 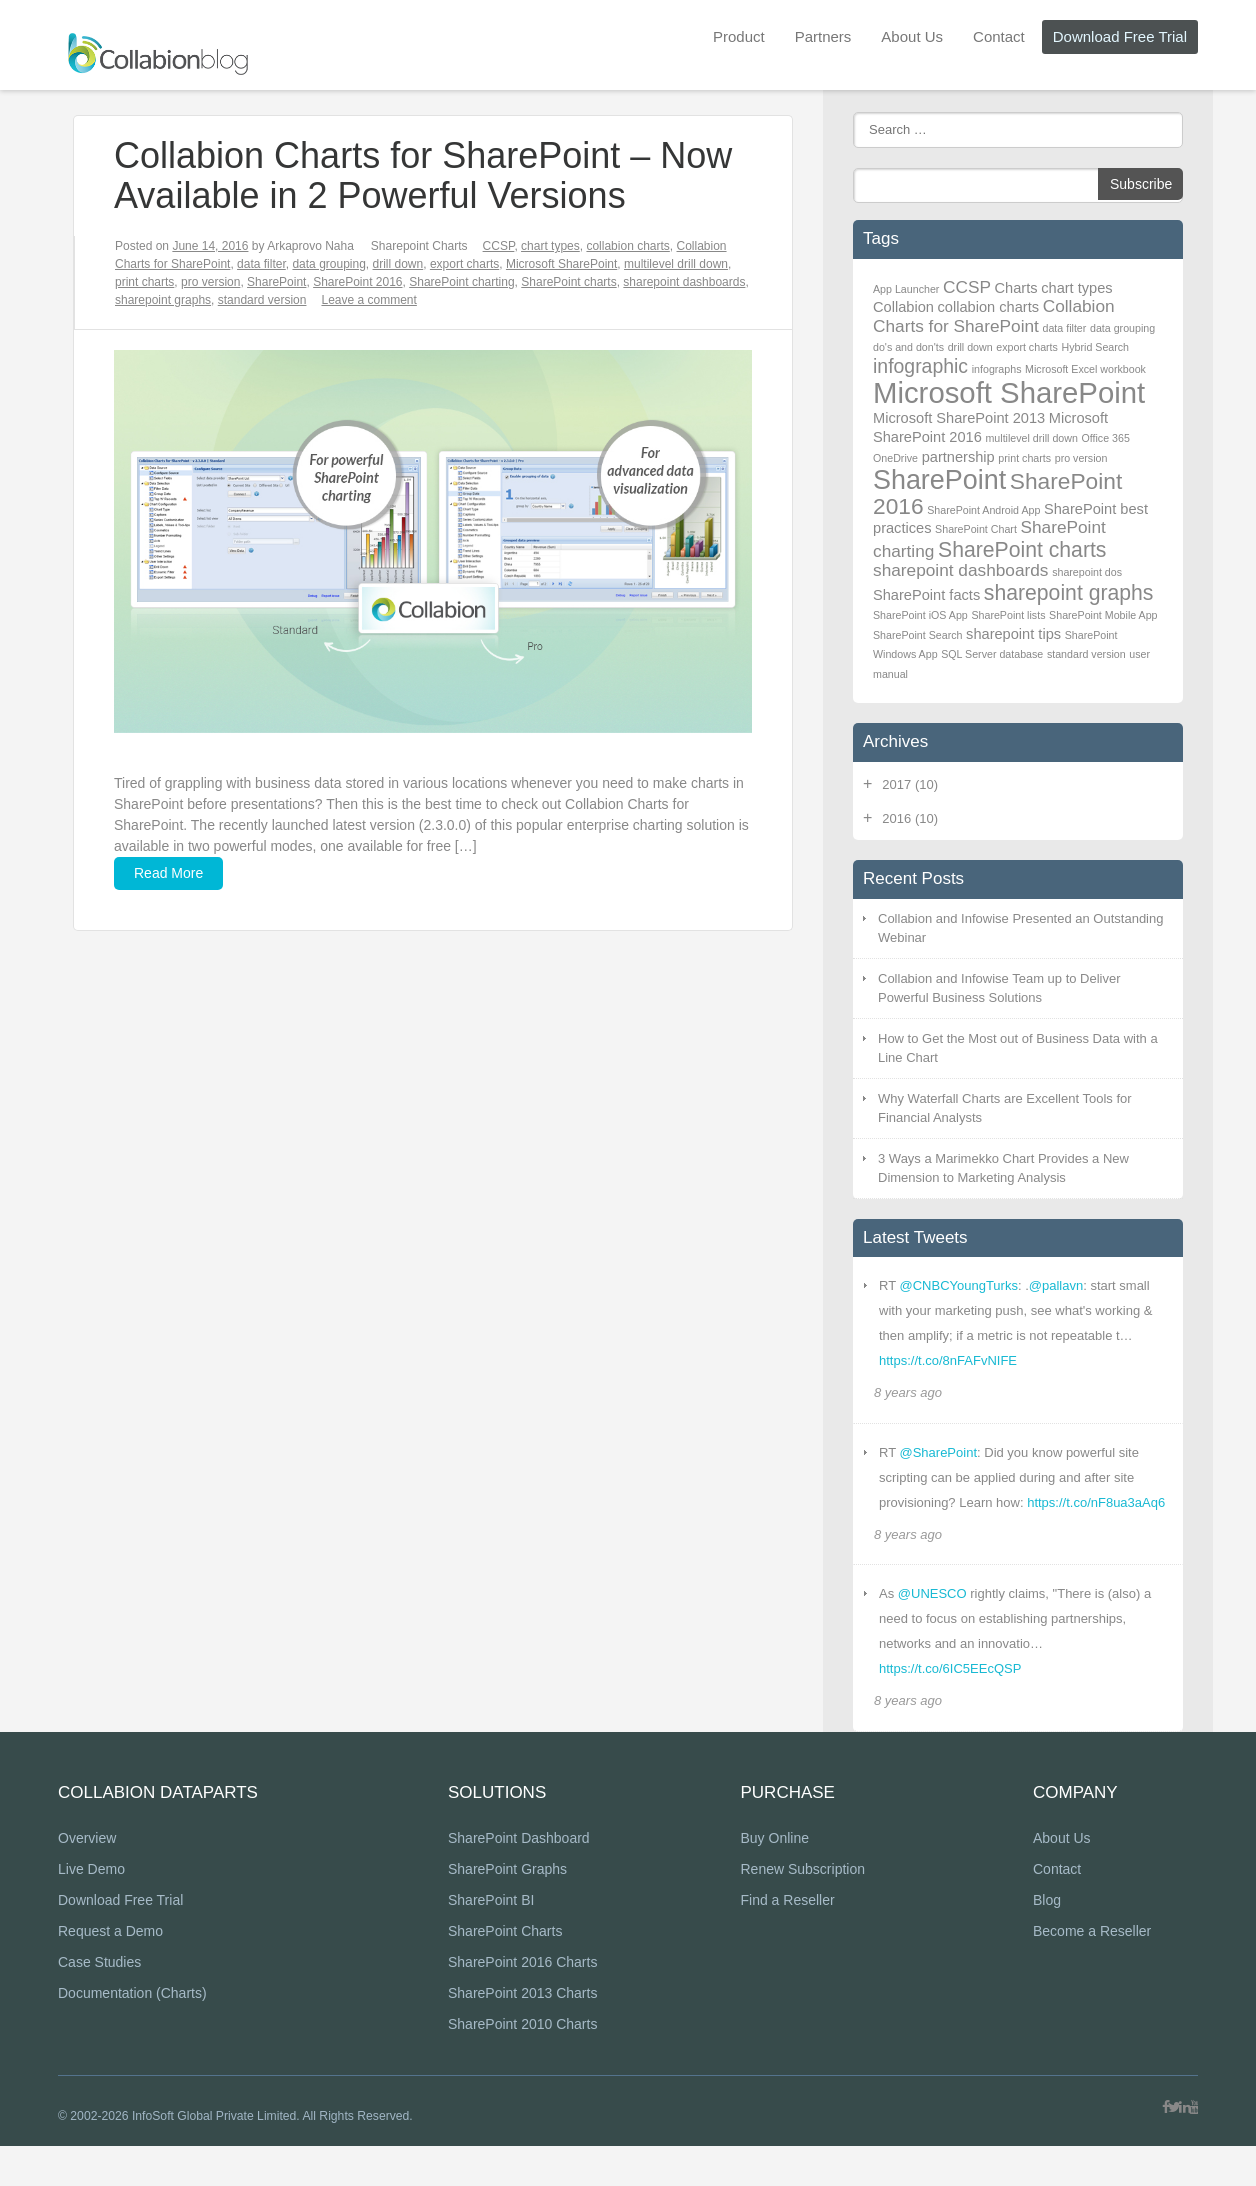 What do you see at coordinates (522, 2034) in the screenshot?
I see `SharePoint 2013 Charts` at bounding box center [522, 2034].